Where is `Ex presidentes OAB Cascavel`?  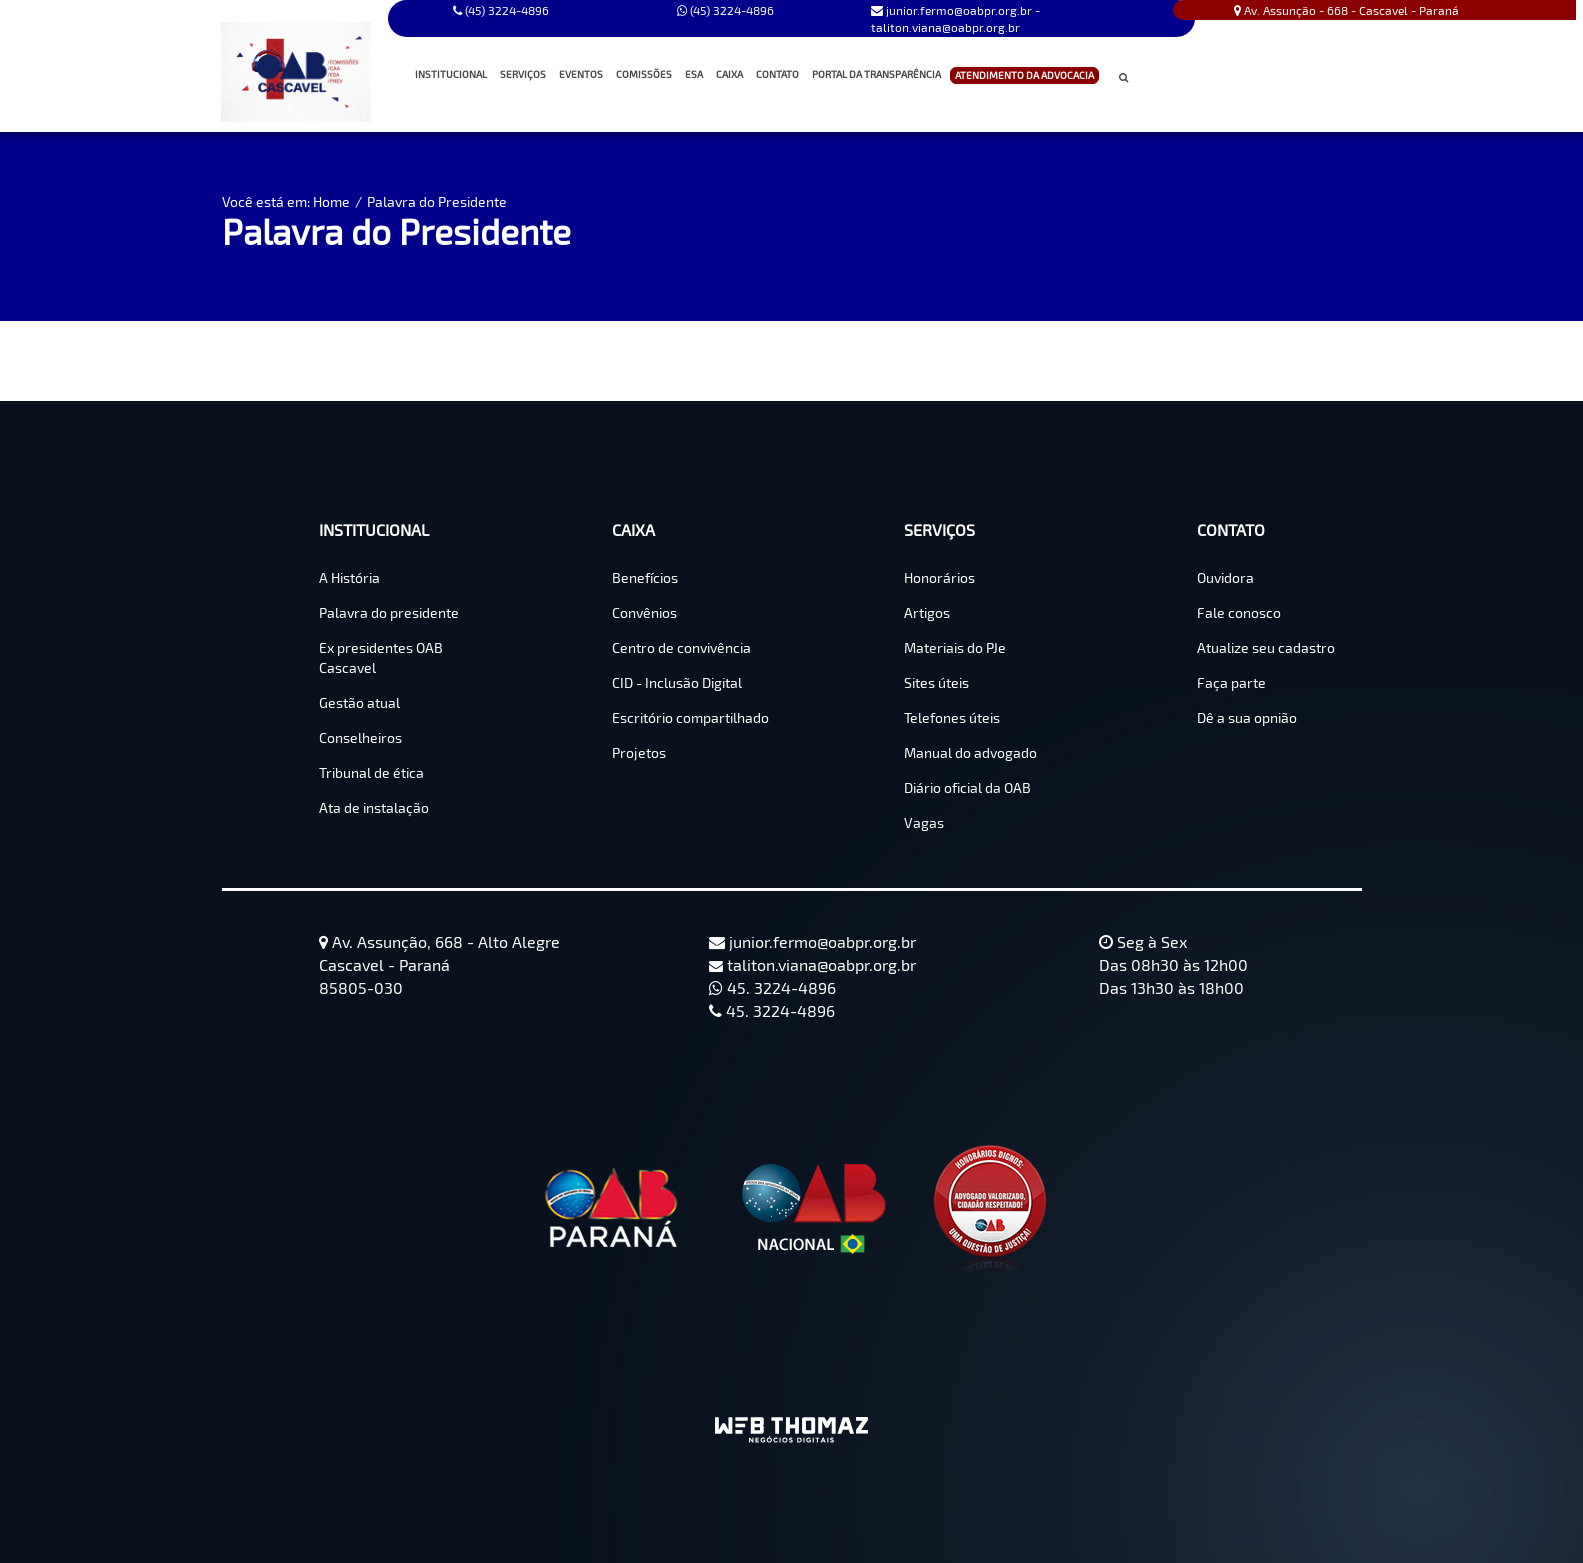
Ex presidentes OAB Cascavel is located at coordinates (381, 657).